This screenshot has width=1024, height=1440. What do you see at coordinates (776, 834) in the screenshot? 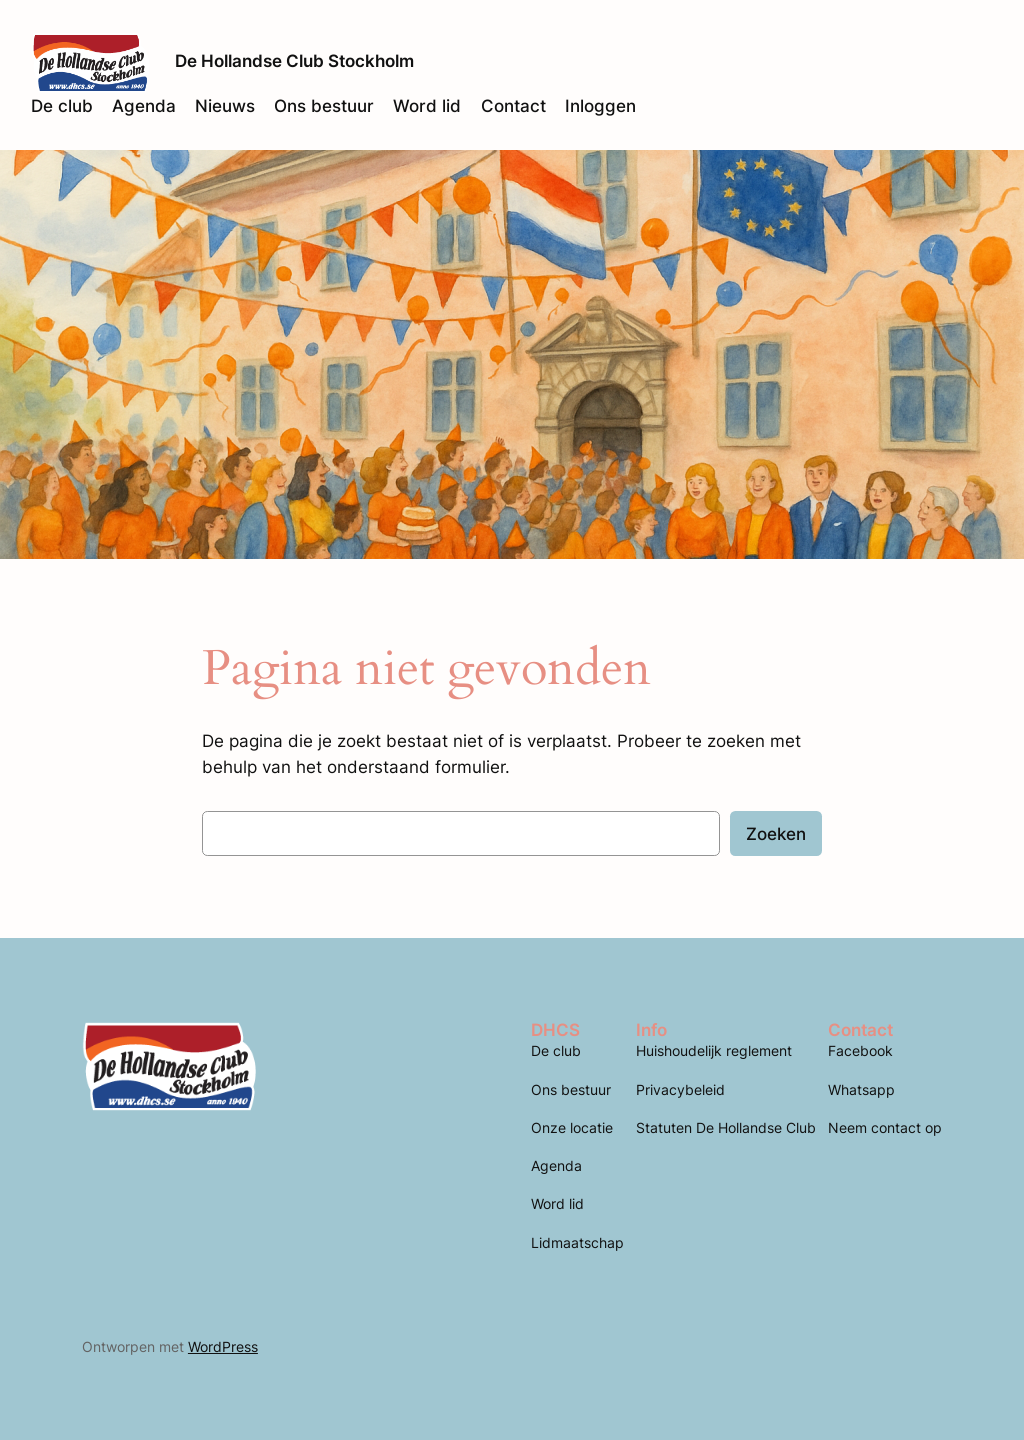
I see `Zoeken` at bounding box center [776, 834].